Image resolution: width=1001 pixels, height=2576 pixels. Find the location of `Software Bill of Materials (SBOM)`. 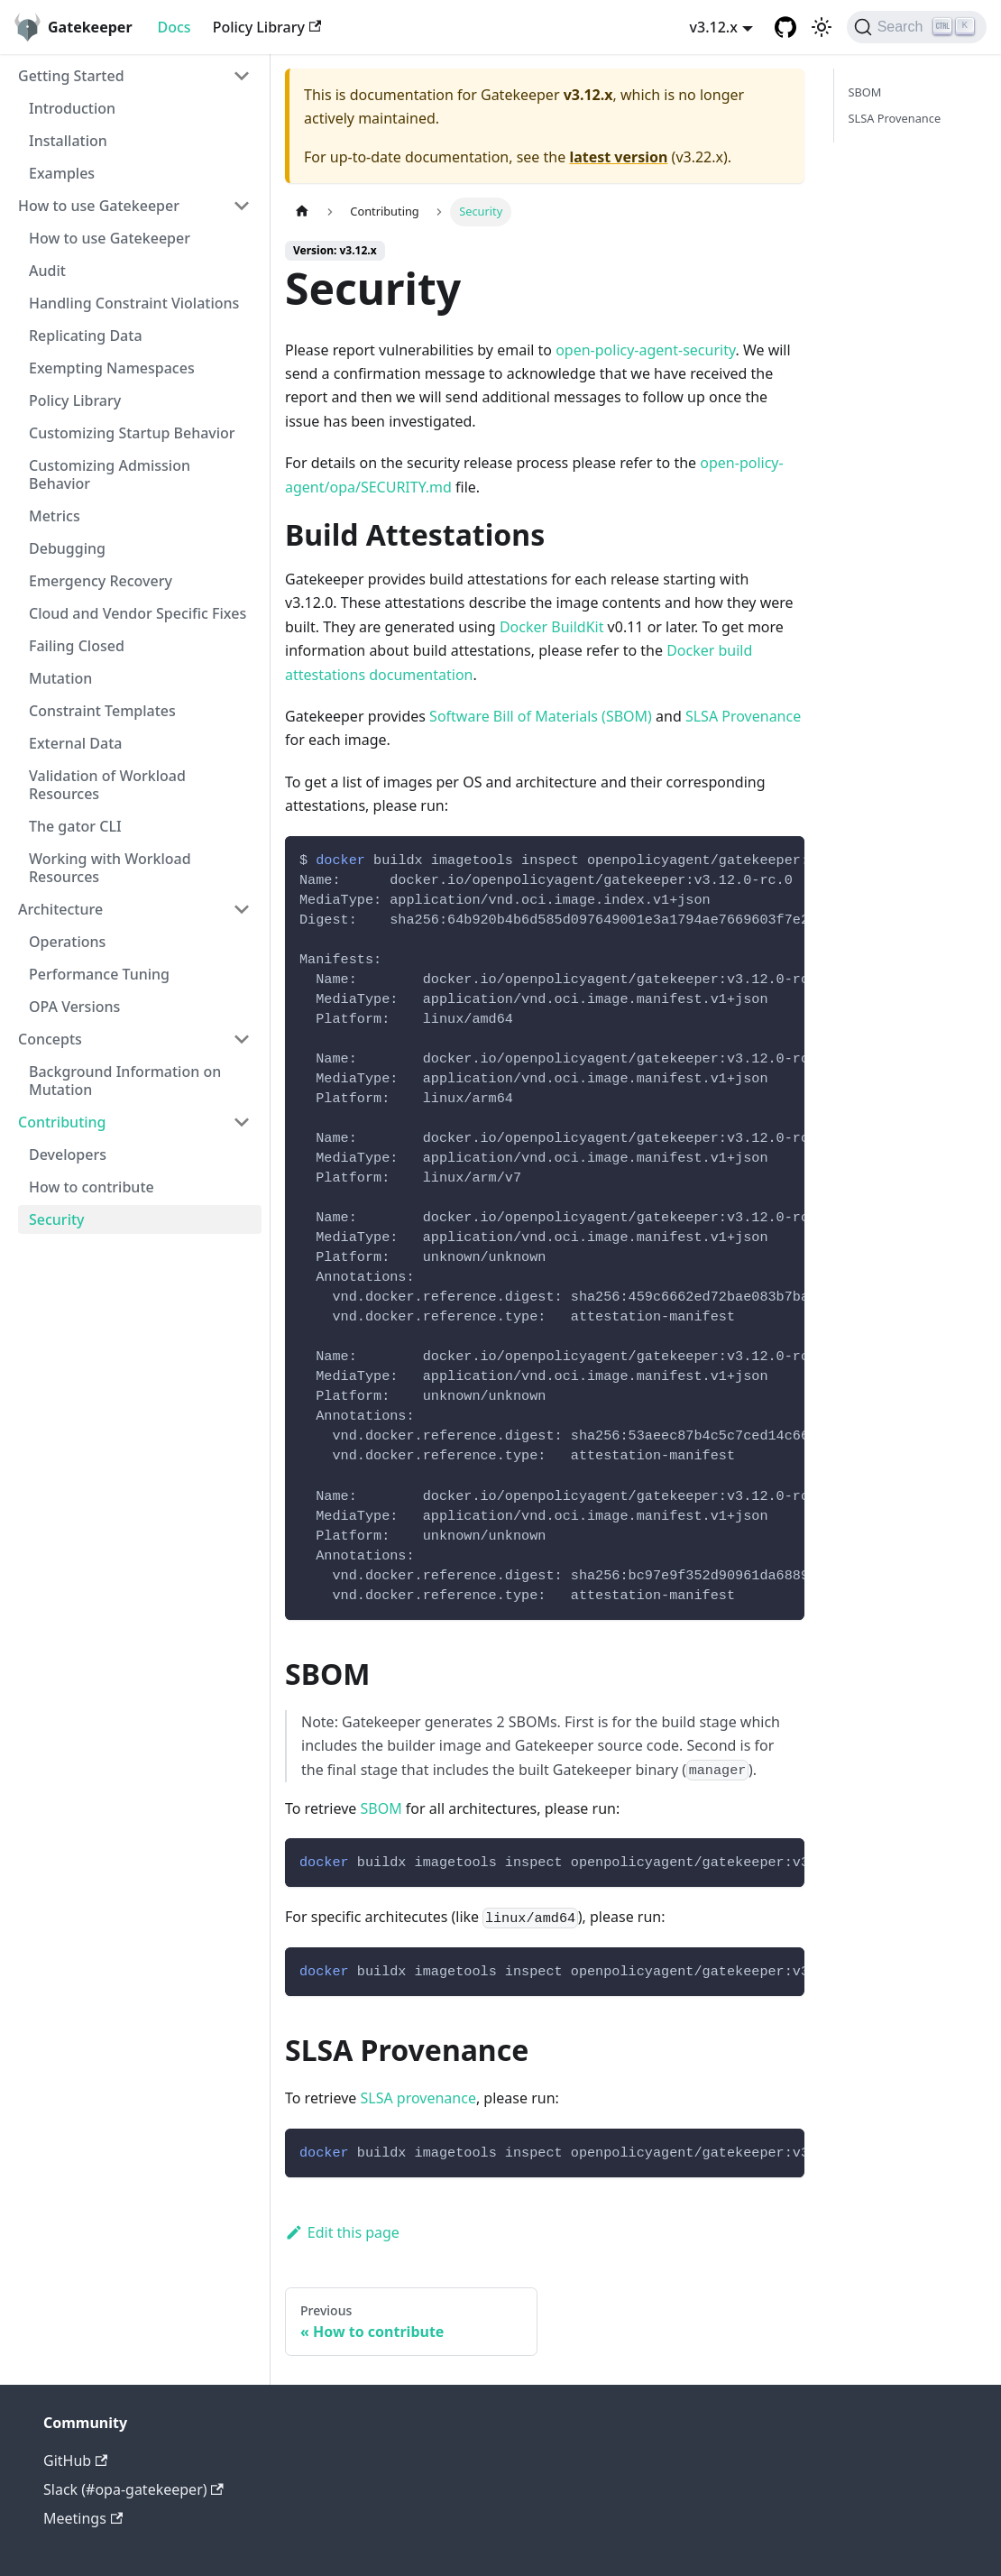

Software Bill of Materials (SBOM) is located at coordinates (540, 716).